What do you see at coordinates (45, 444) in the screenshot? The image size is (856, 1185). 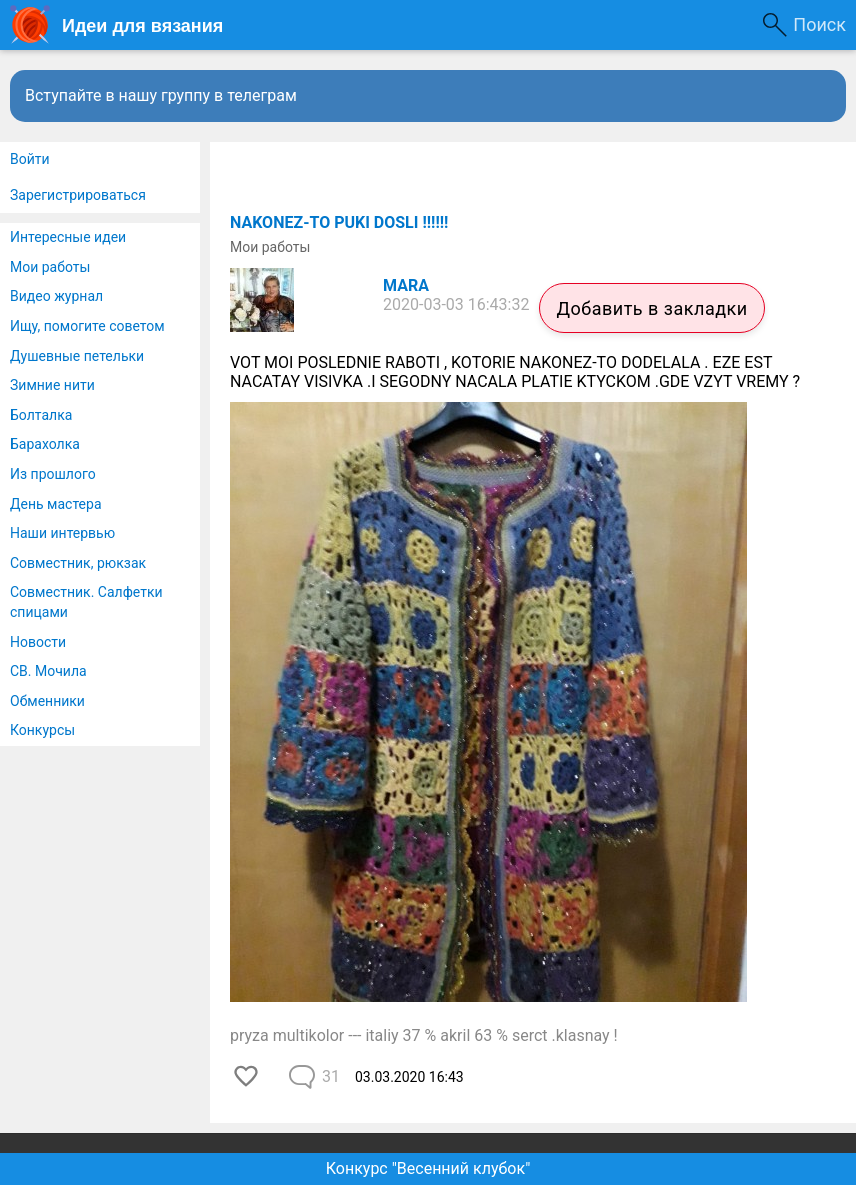 I see `Барахолка` at bounding box center [45, 444].